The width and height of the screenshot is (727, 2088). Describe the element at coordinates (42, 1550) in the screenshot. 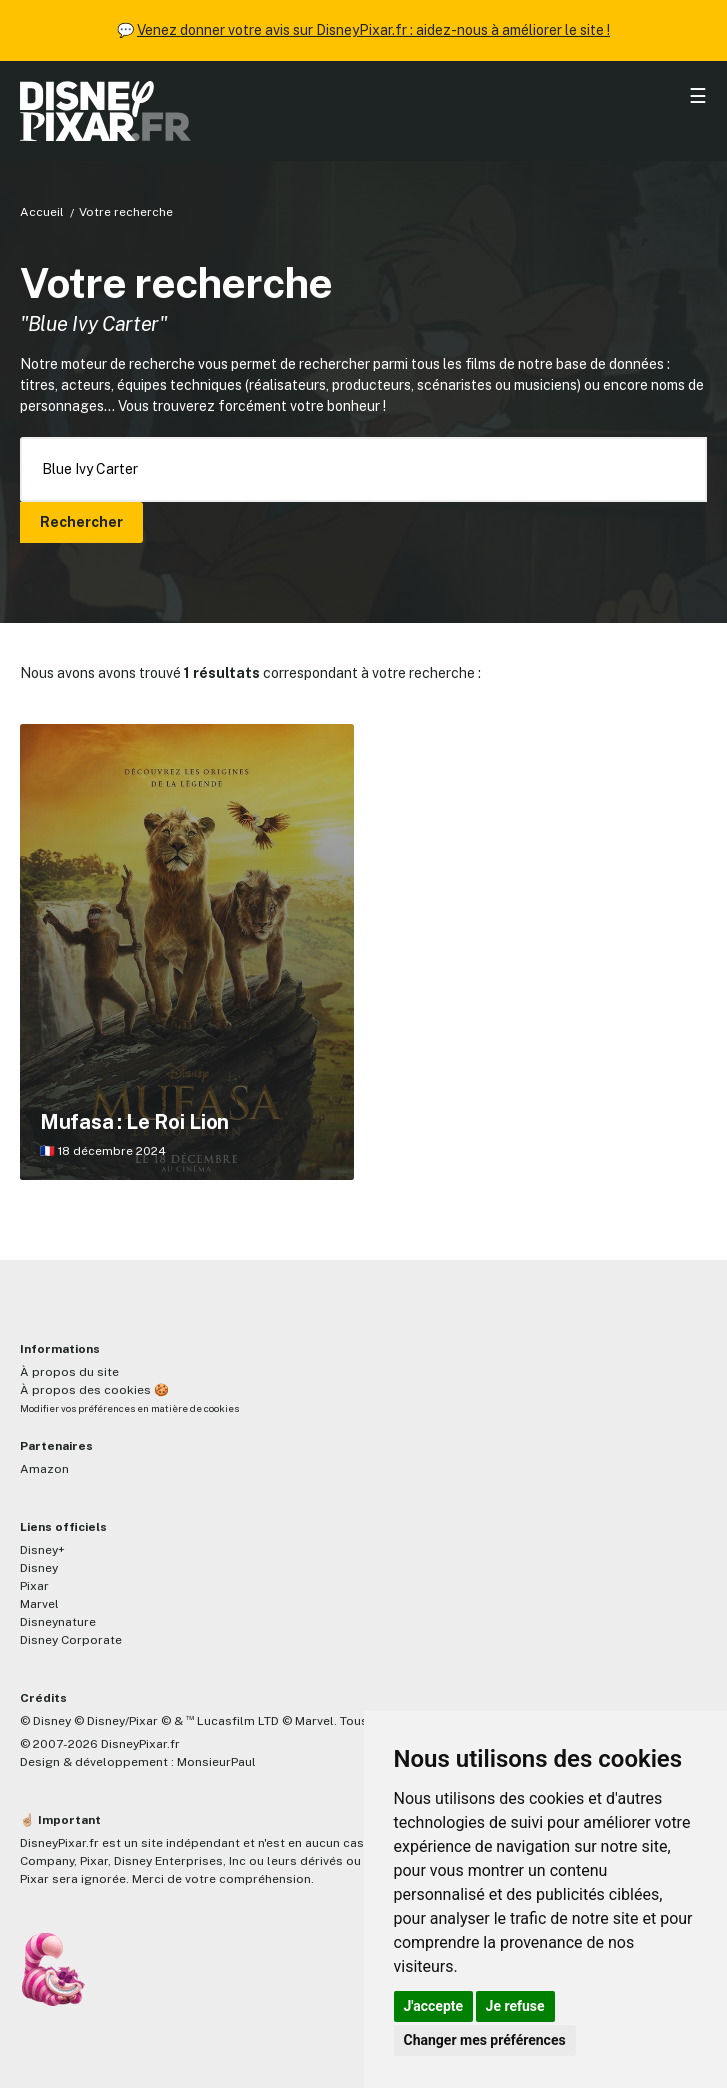

I see `Disney+` at that location.